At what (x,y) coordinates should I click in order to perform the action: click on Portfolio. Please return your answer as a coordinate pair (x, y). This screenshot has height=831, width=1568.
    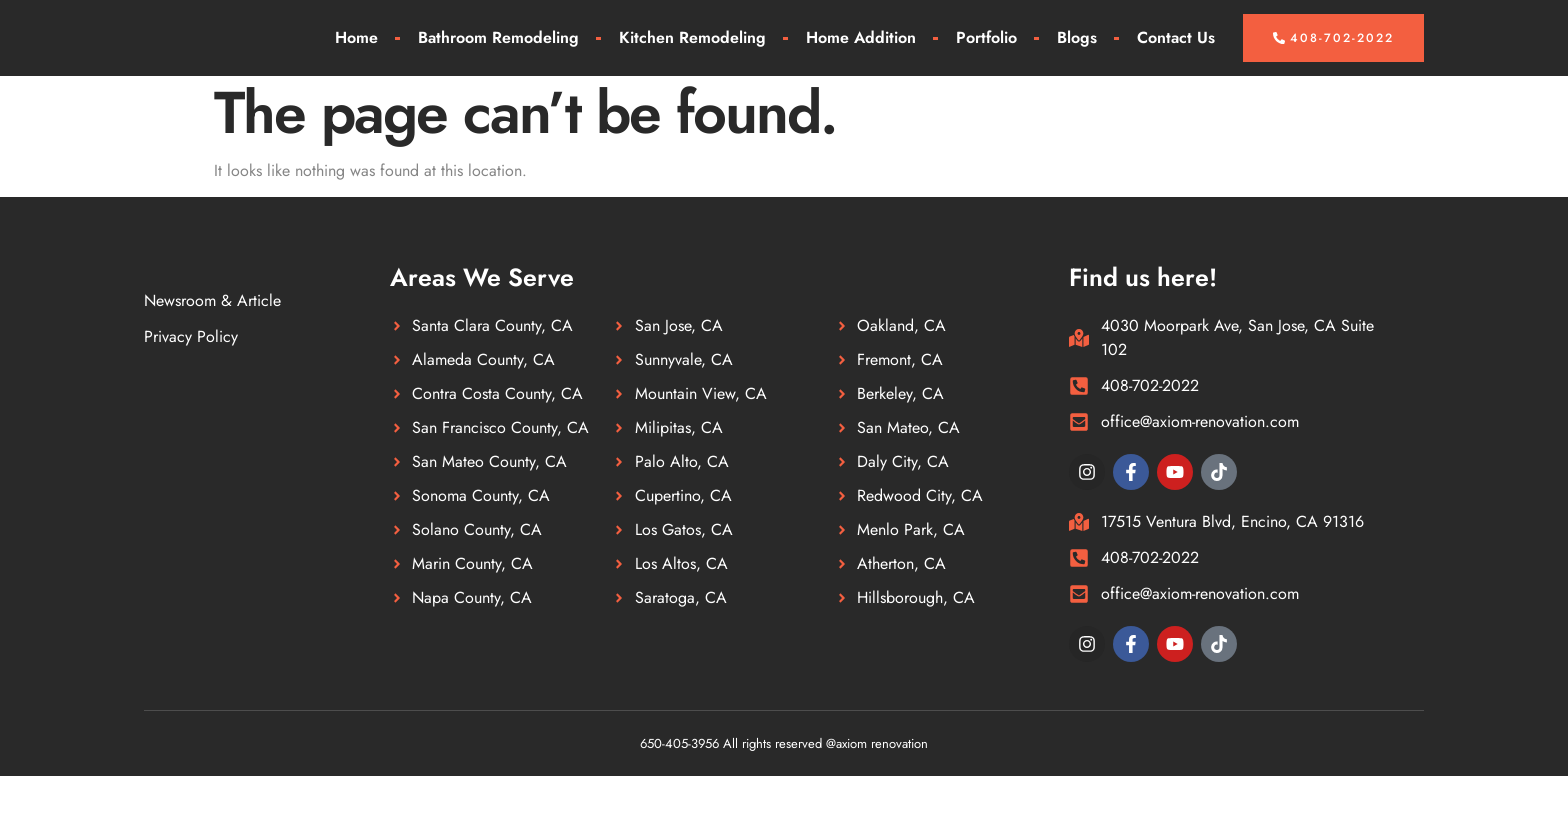
    Looking at the image, I should click on (986, 65).